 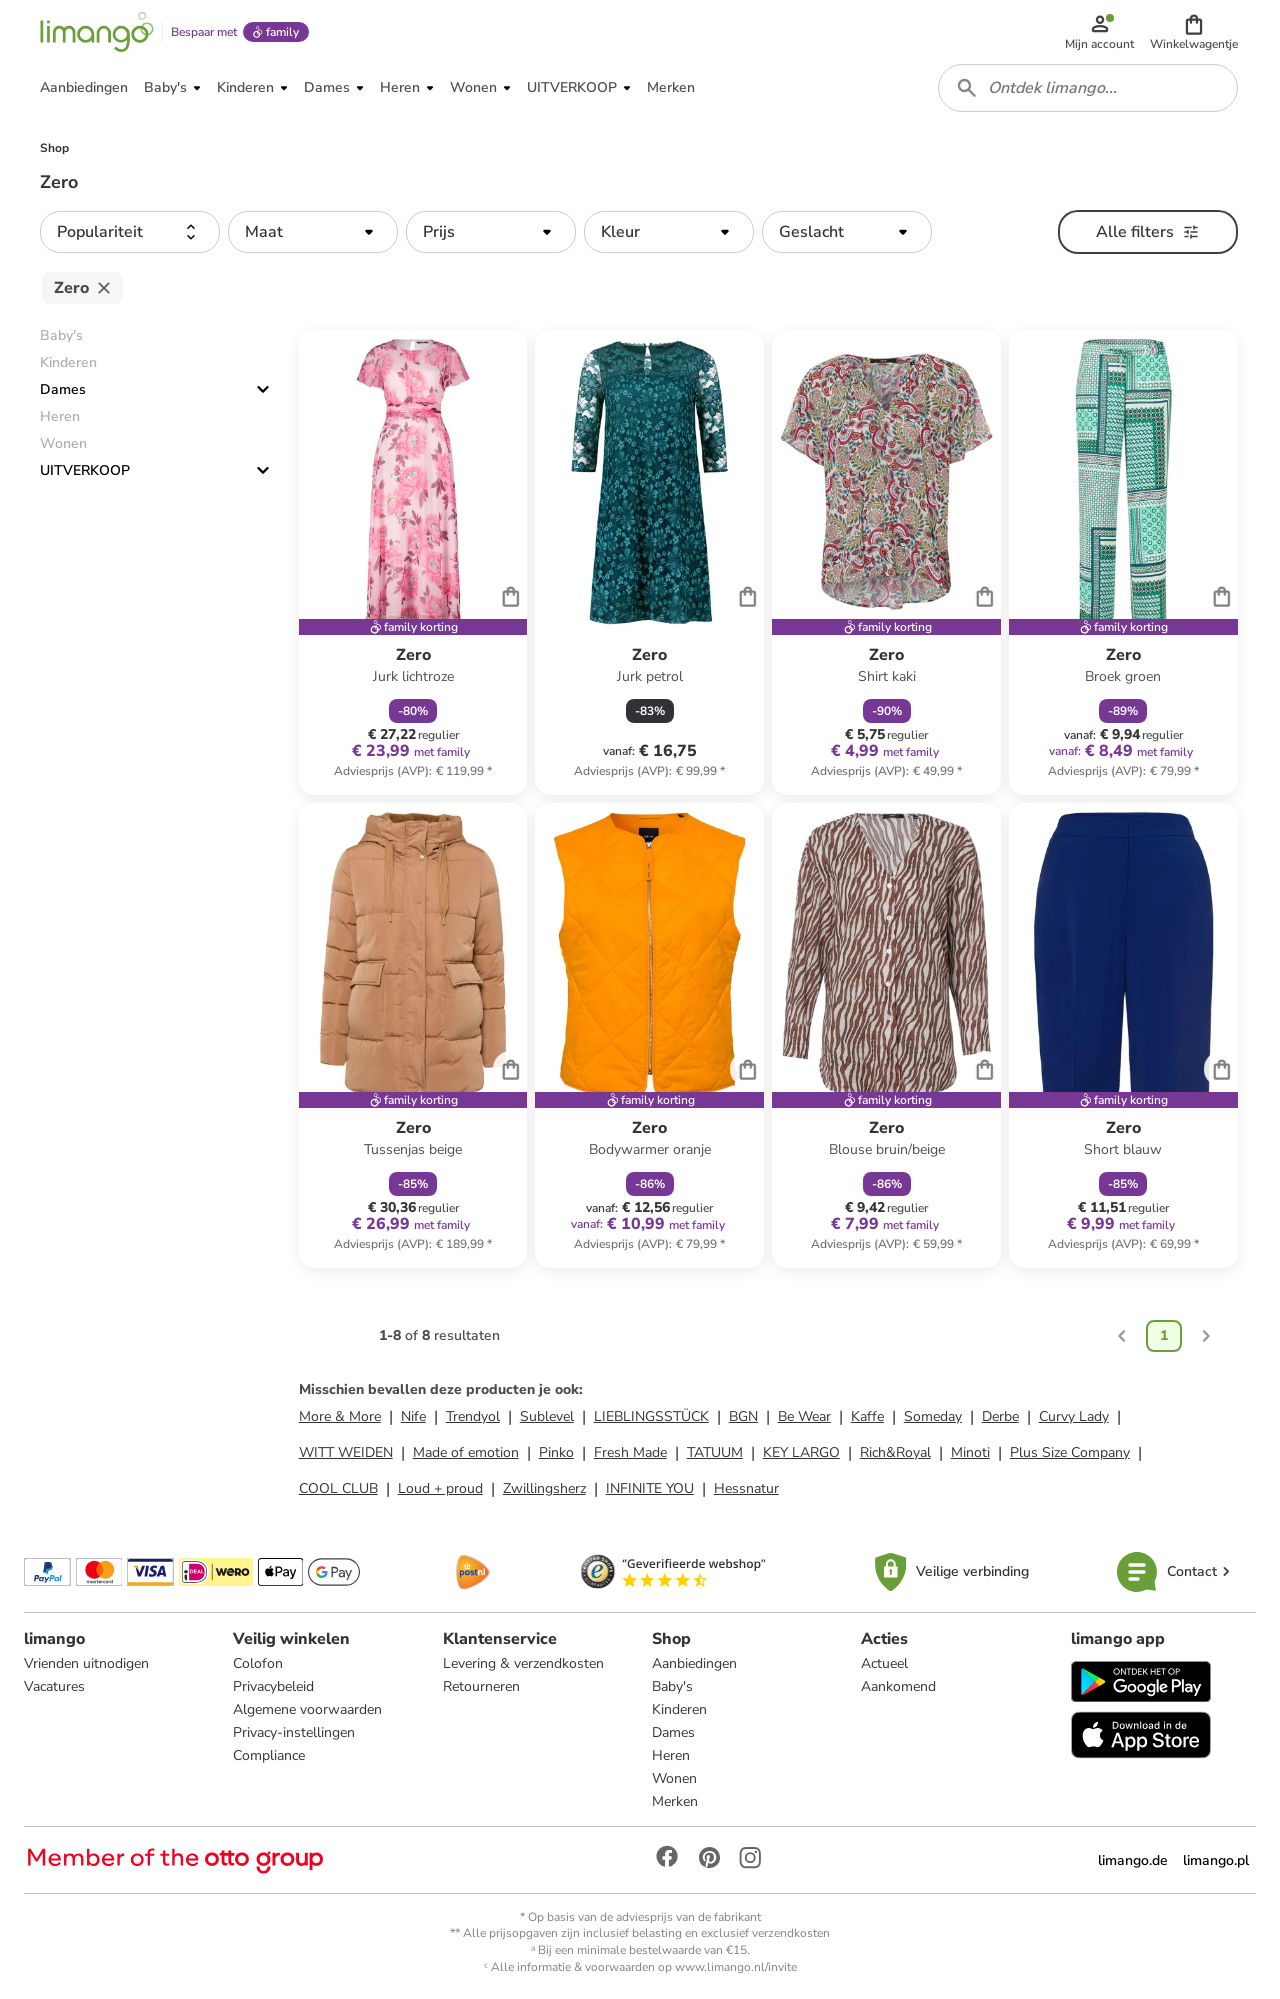 What do you see at coordinates (651, 1416) in the screenshot?
I see `LIEBLINGSSTÜCK` at bounding box center [651, 1416].